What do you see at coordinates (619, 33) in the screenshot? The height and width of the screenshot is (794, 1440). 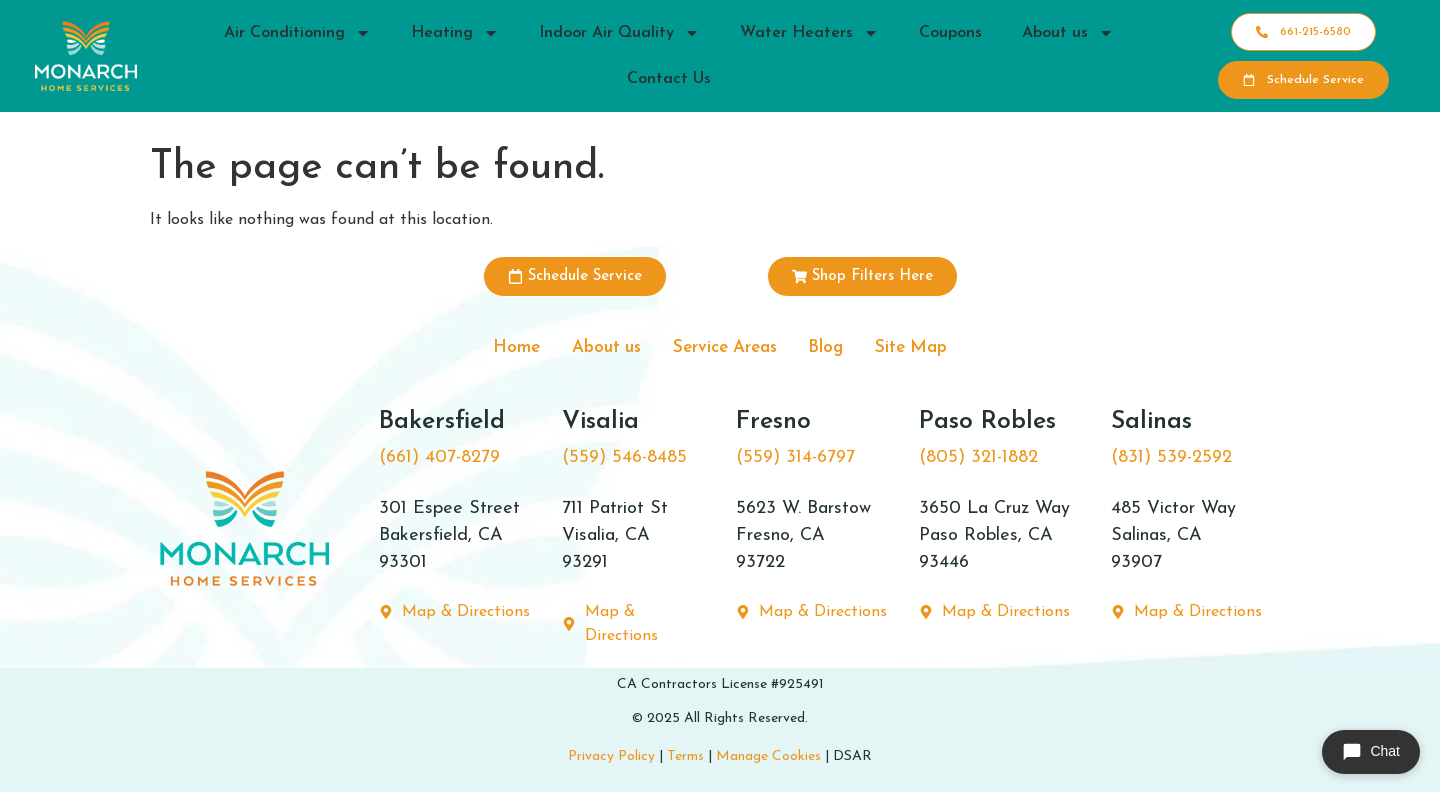 I see `Indoor Air Quality` at bounding box center [619, 33].